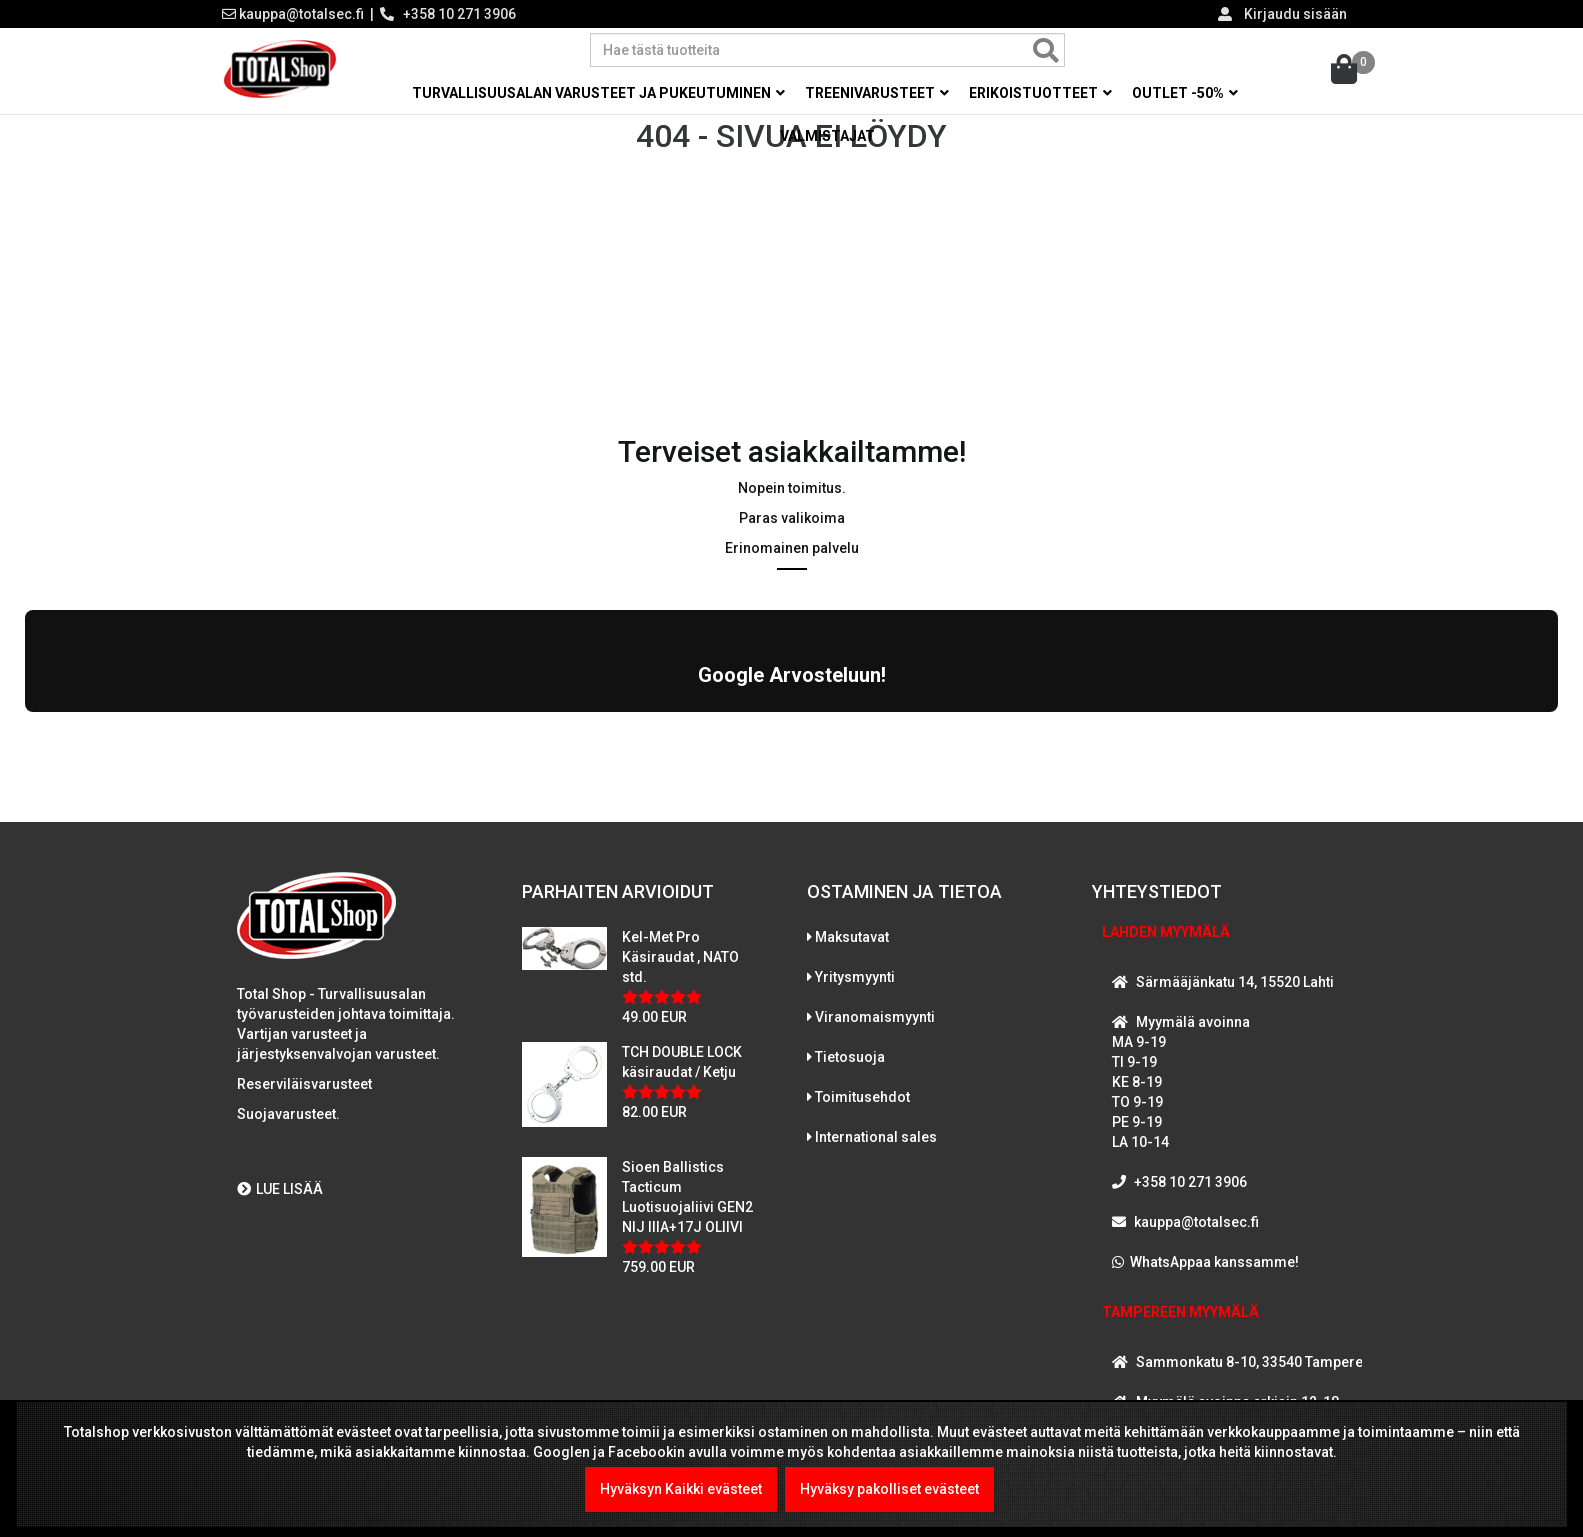 Image resolution: width=1583 pixels, height=1537 pixels. Describe the element at coordinates (862, 1085) in the screenshot. I see `Toimitusehdot` at that location.